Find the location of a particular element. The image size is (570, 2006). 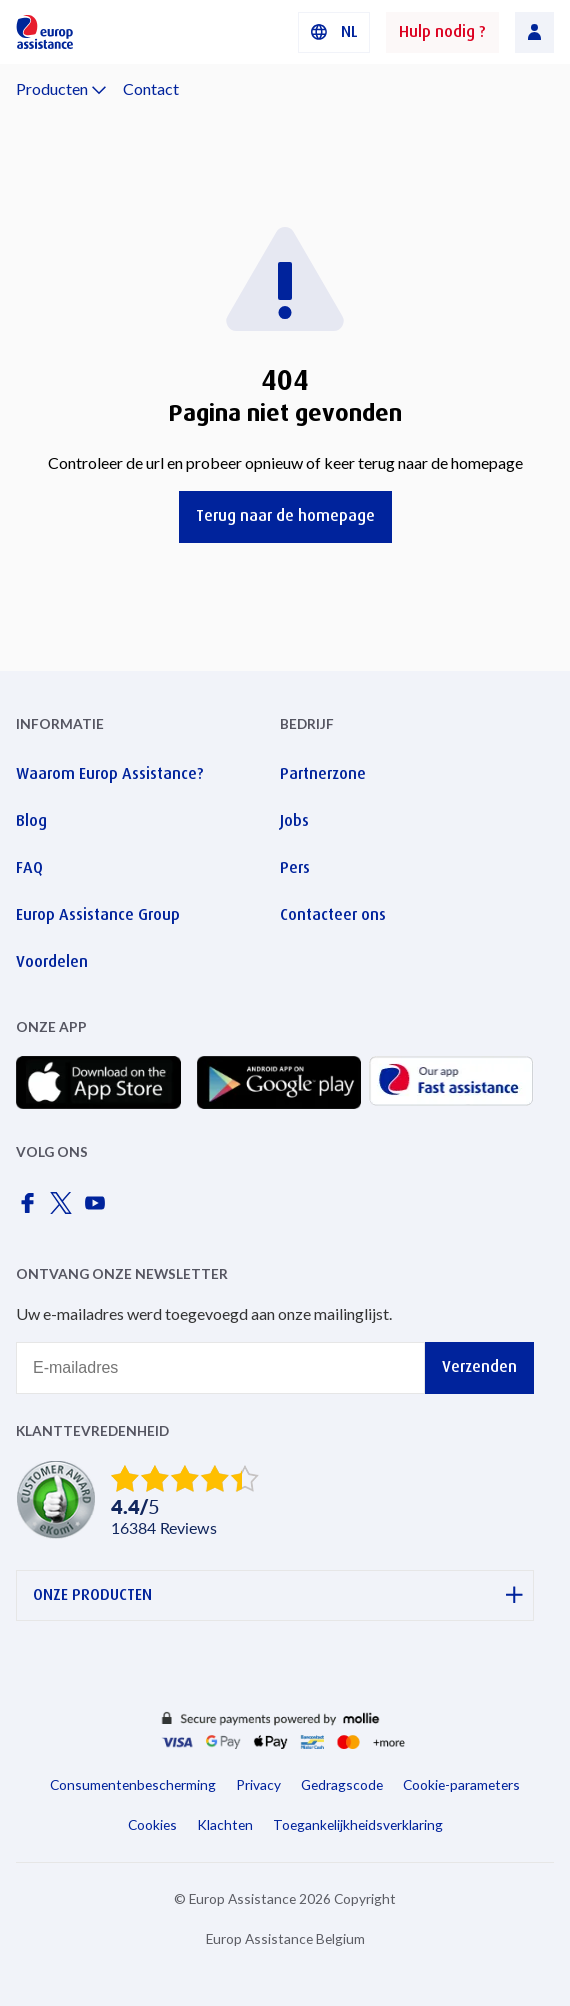

Blog is located at coordinates (31, 820).